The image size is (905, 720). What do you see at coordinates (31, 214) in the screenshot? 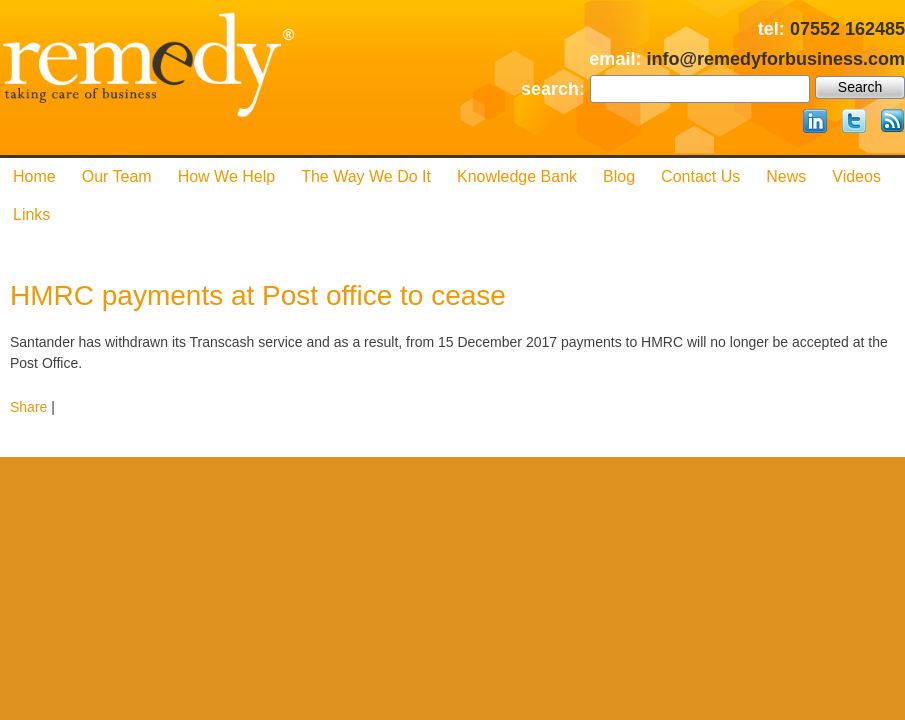
I see `Links` at bounding box center [31, 214].